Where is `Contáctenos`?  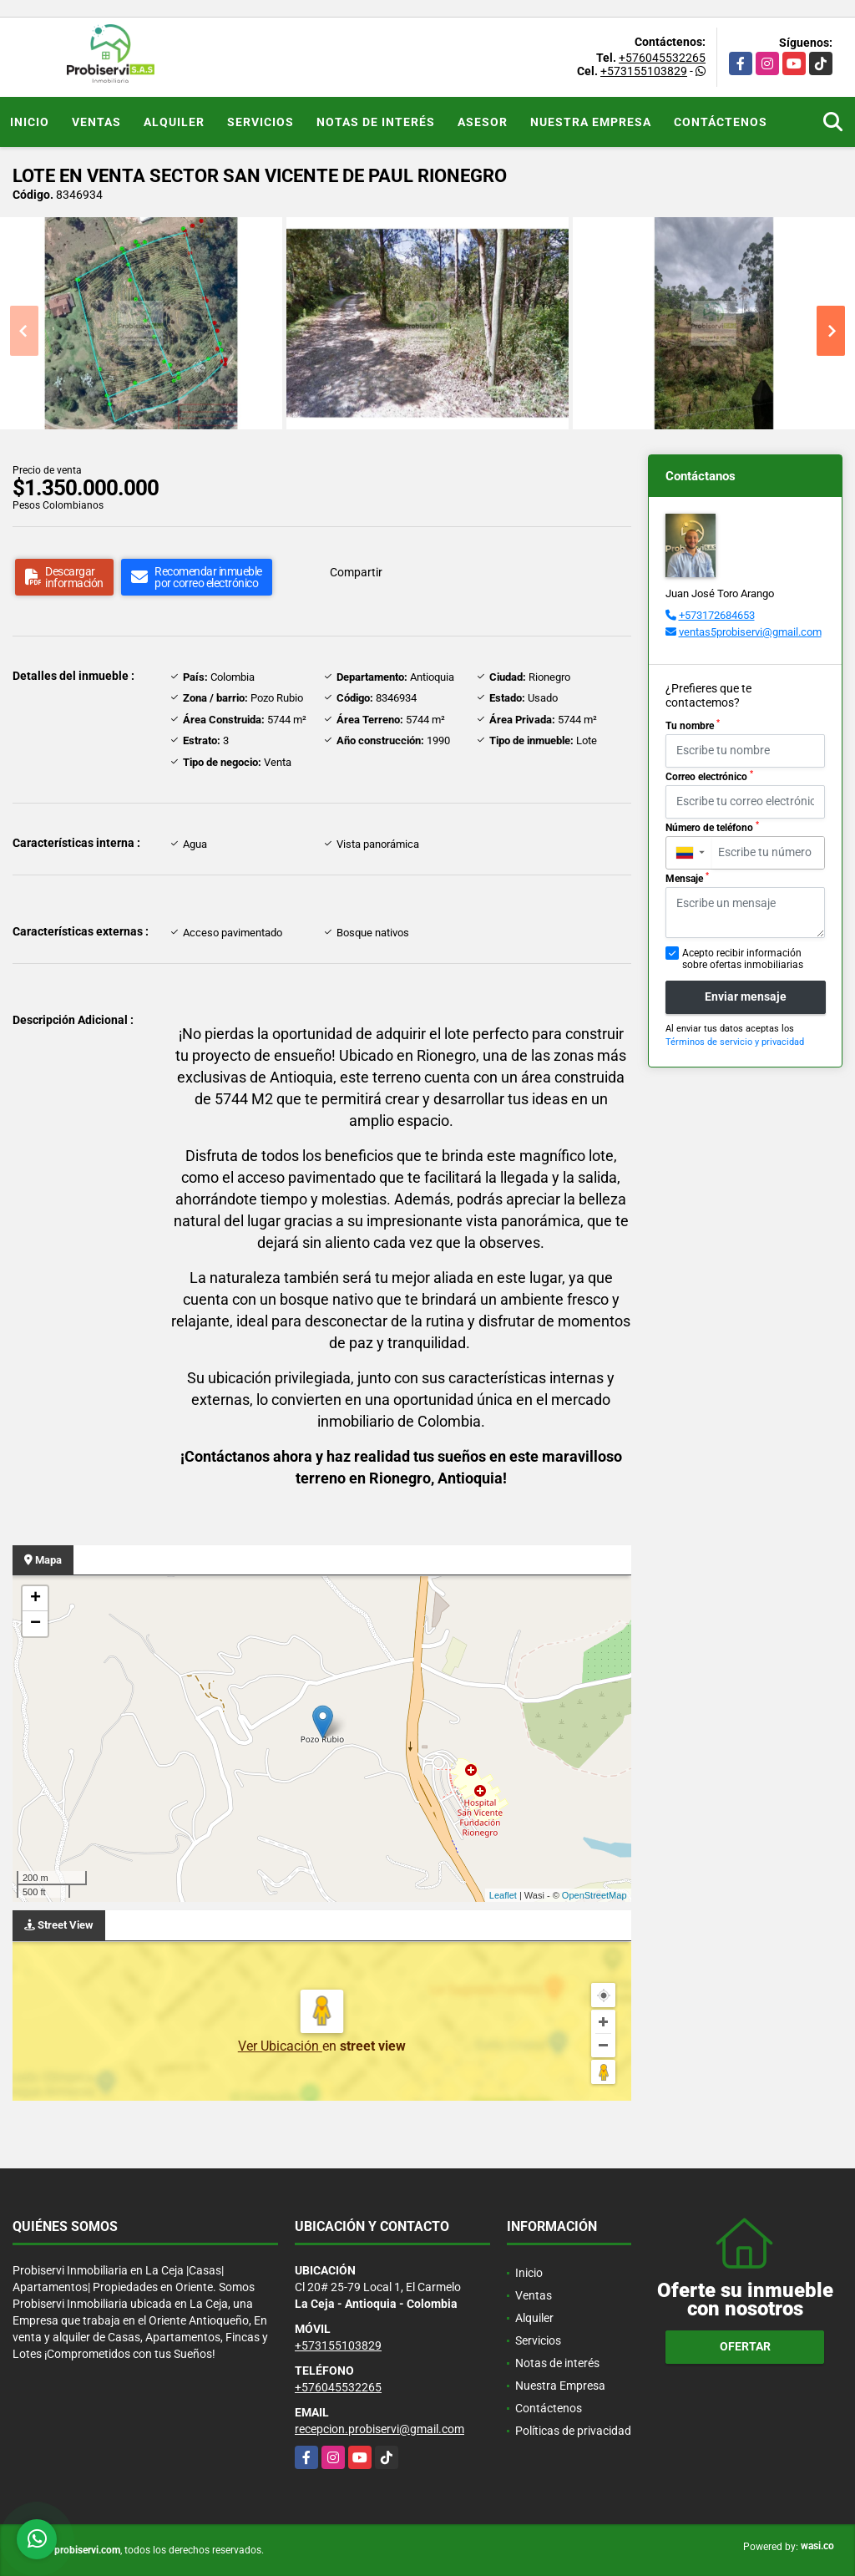
Contáctenos is located at coordinates (720, 122).